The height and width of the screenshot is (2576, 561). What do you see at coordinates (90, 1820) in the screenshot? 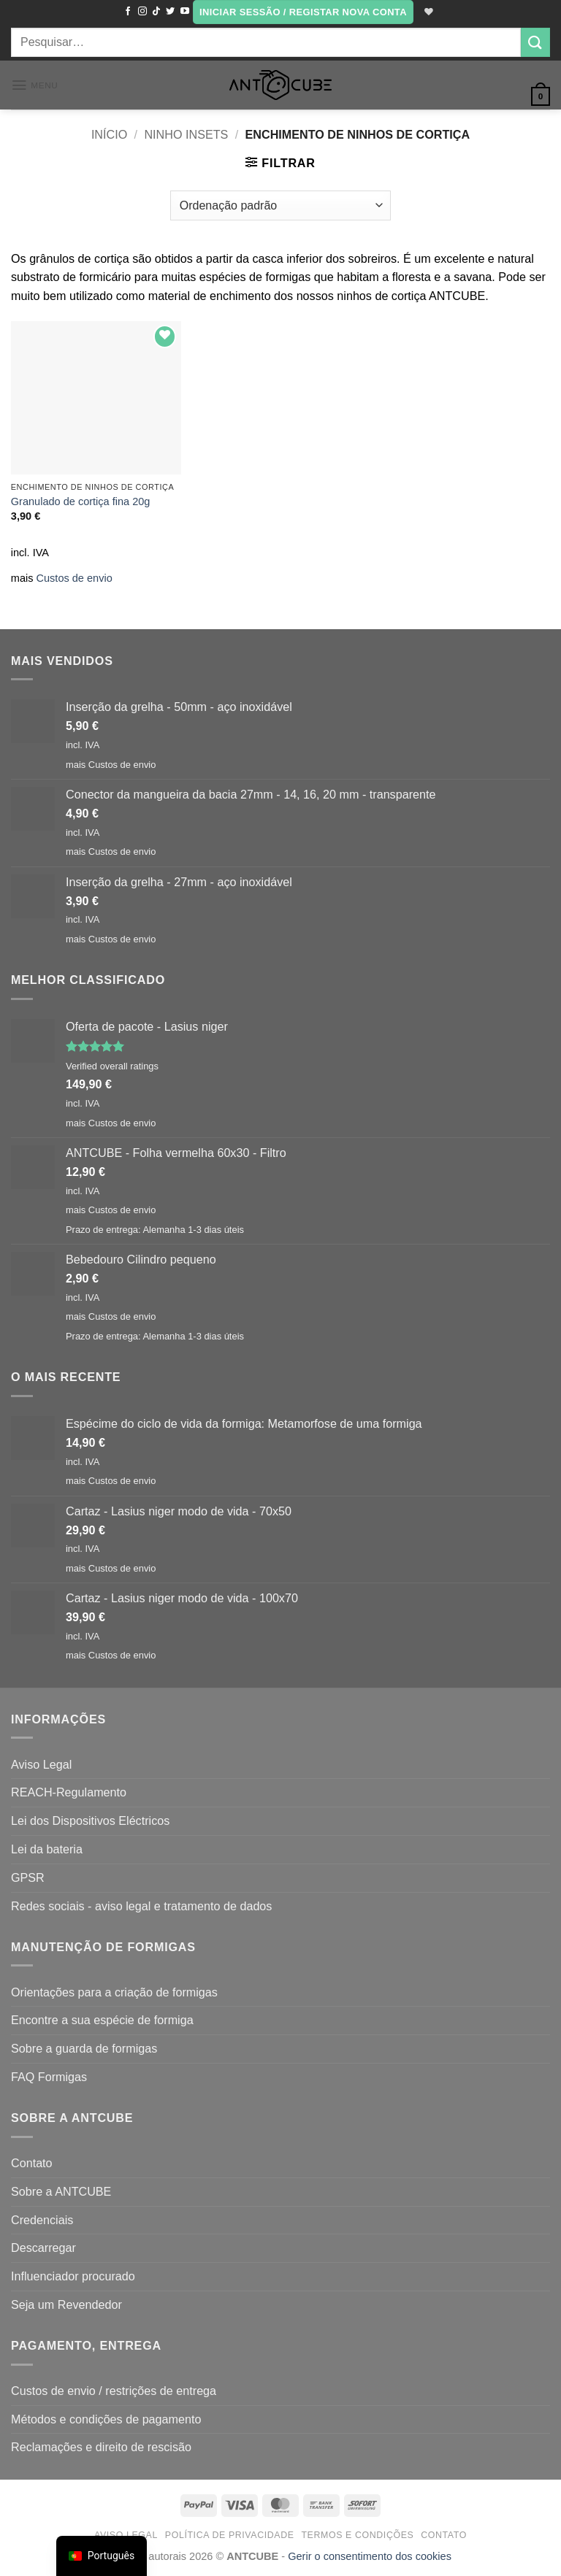
I see `Lei dos Dispositivos Eléctricos` at bounding box center [90, 1820].